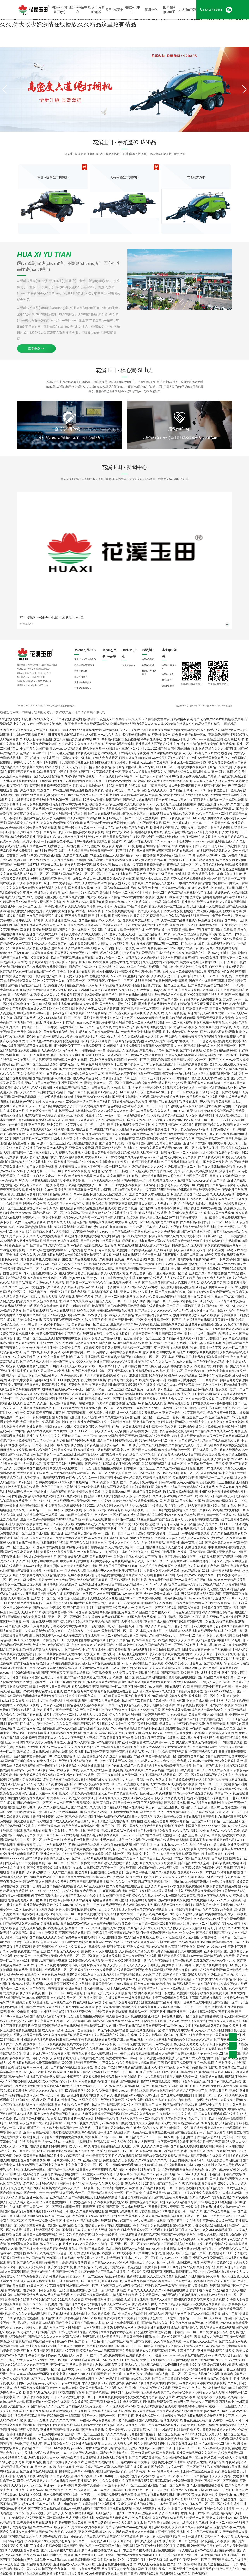  What do you see at coordinates (195, 1575) in the screenshot?
I see `成年日韩片AV在线网站医生` at bounding box center [195, 1575].